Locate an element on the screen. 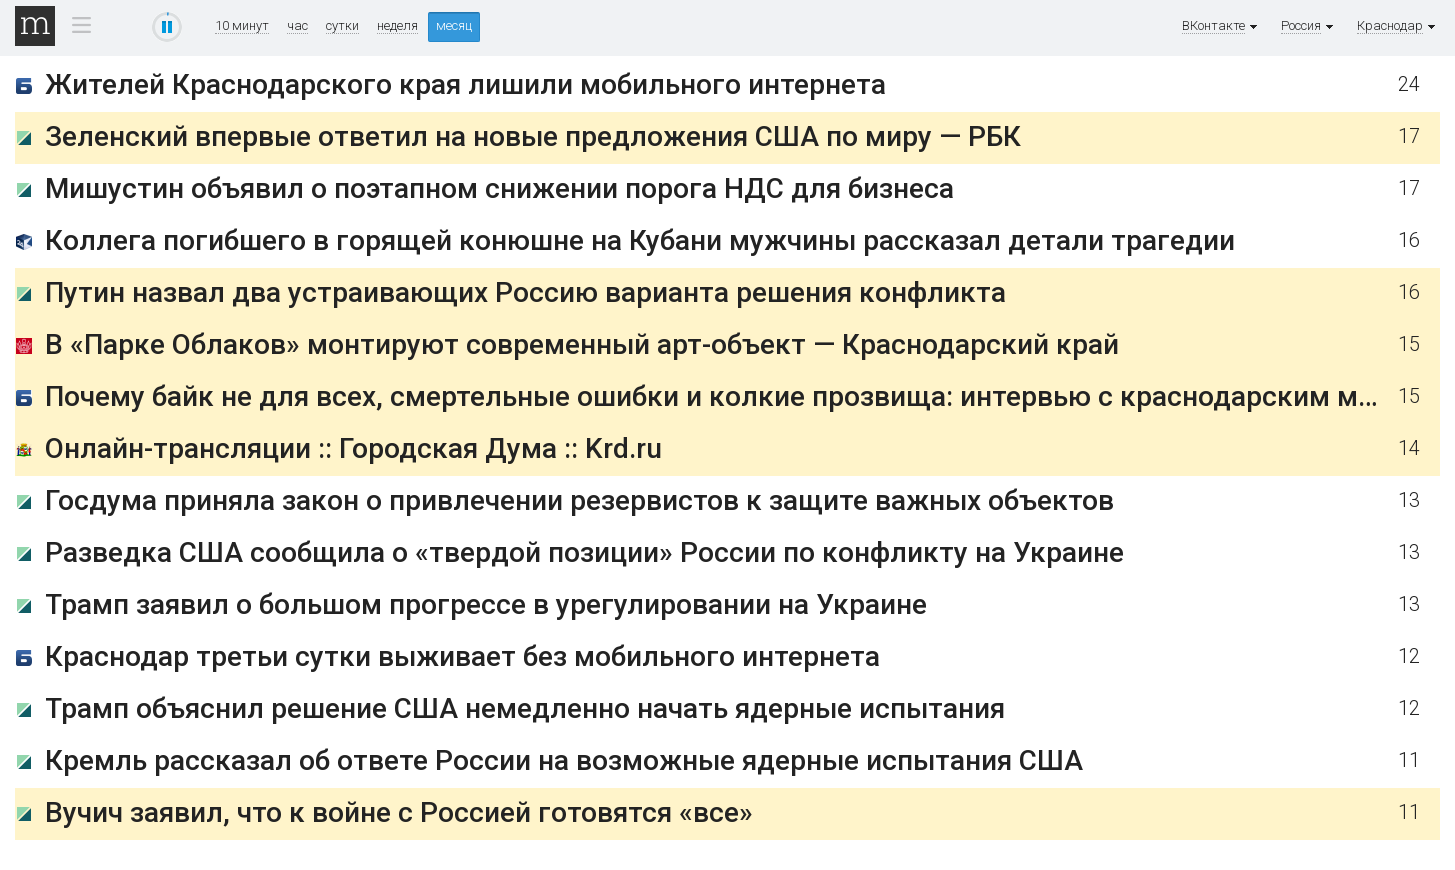  В «Парке Облаков» монтируют современный арт-объект — Краснодарский край is located at coordinates (582, 344).